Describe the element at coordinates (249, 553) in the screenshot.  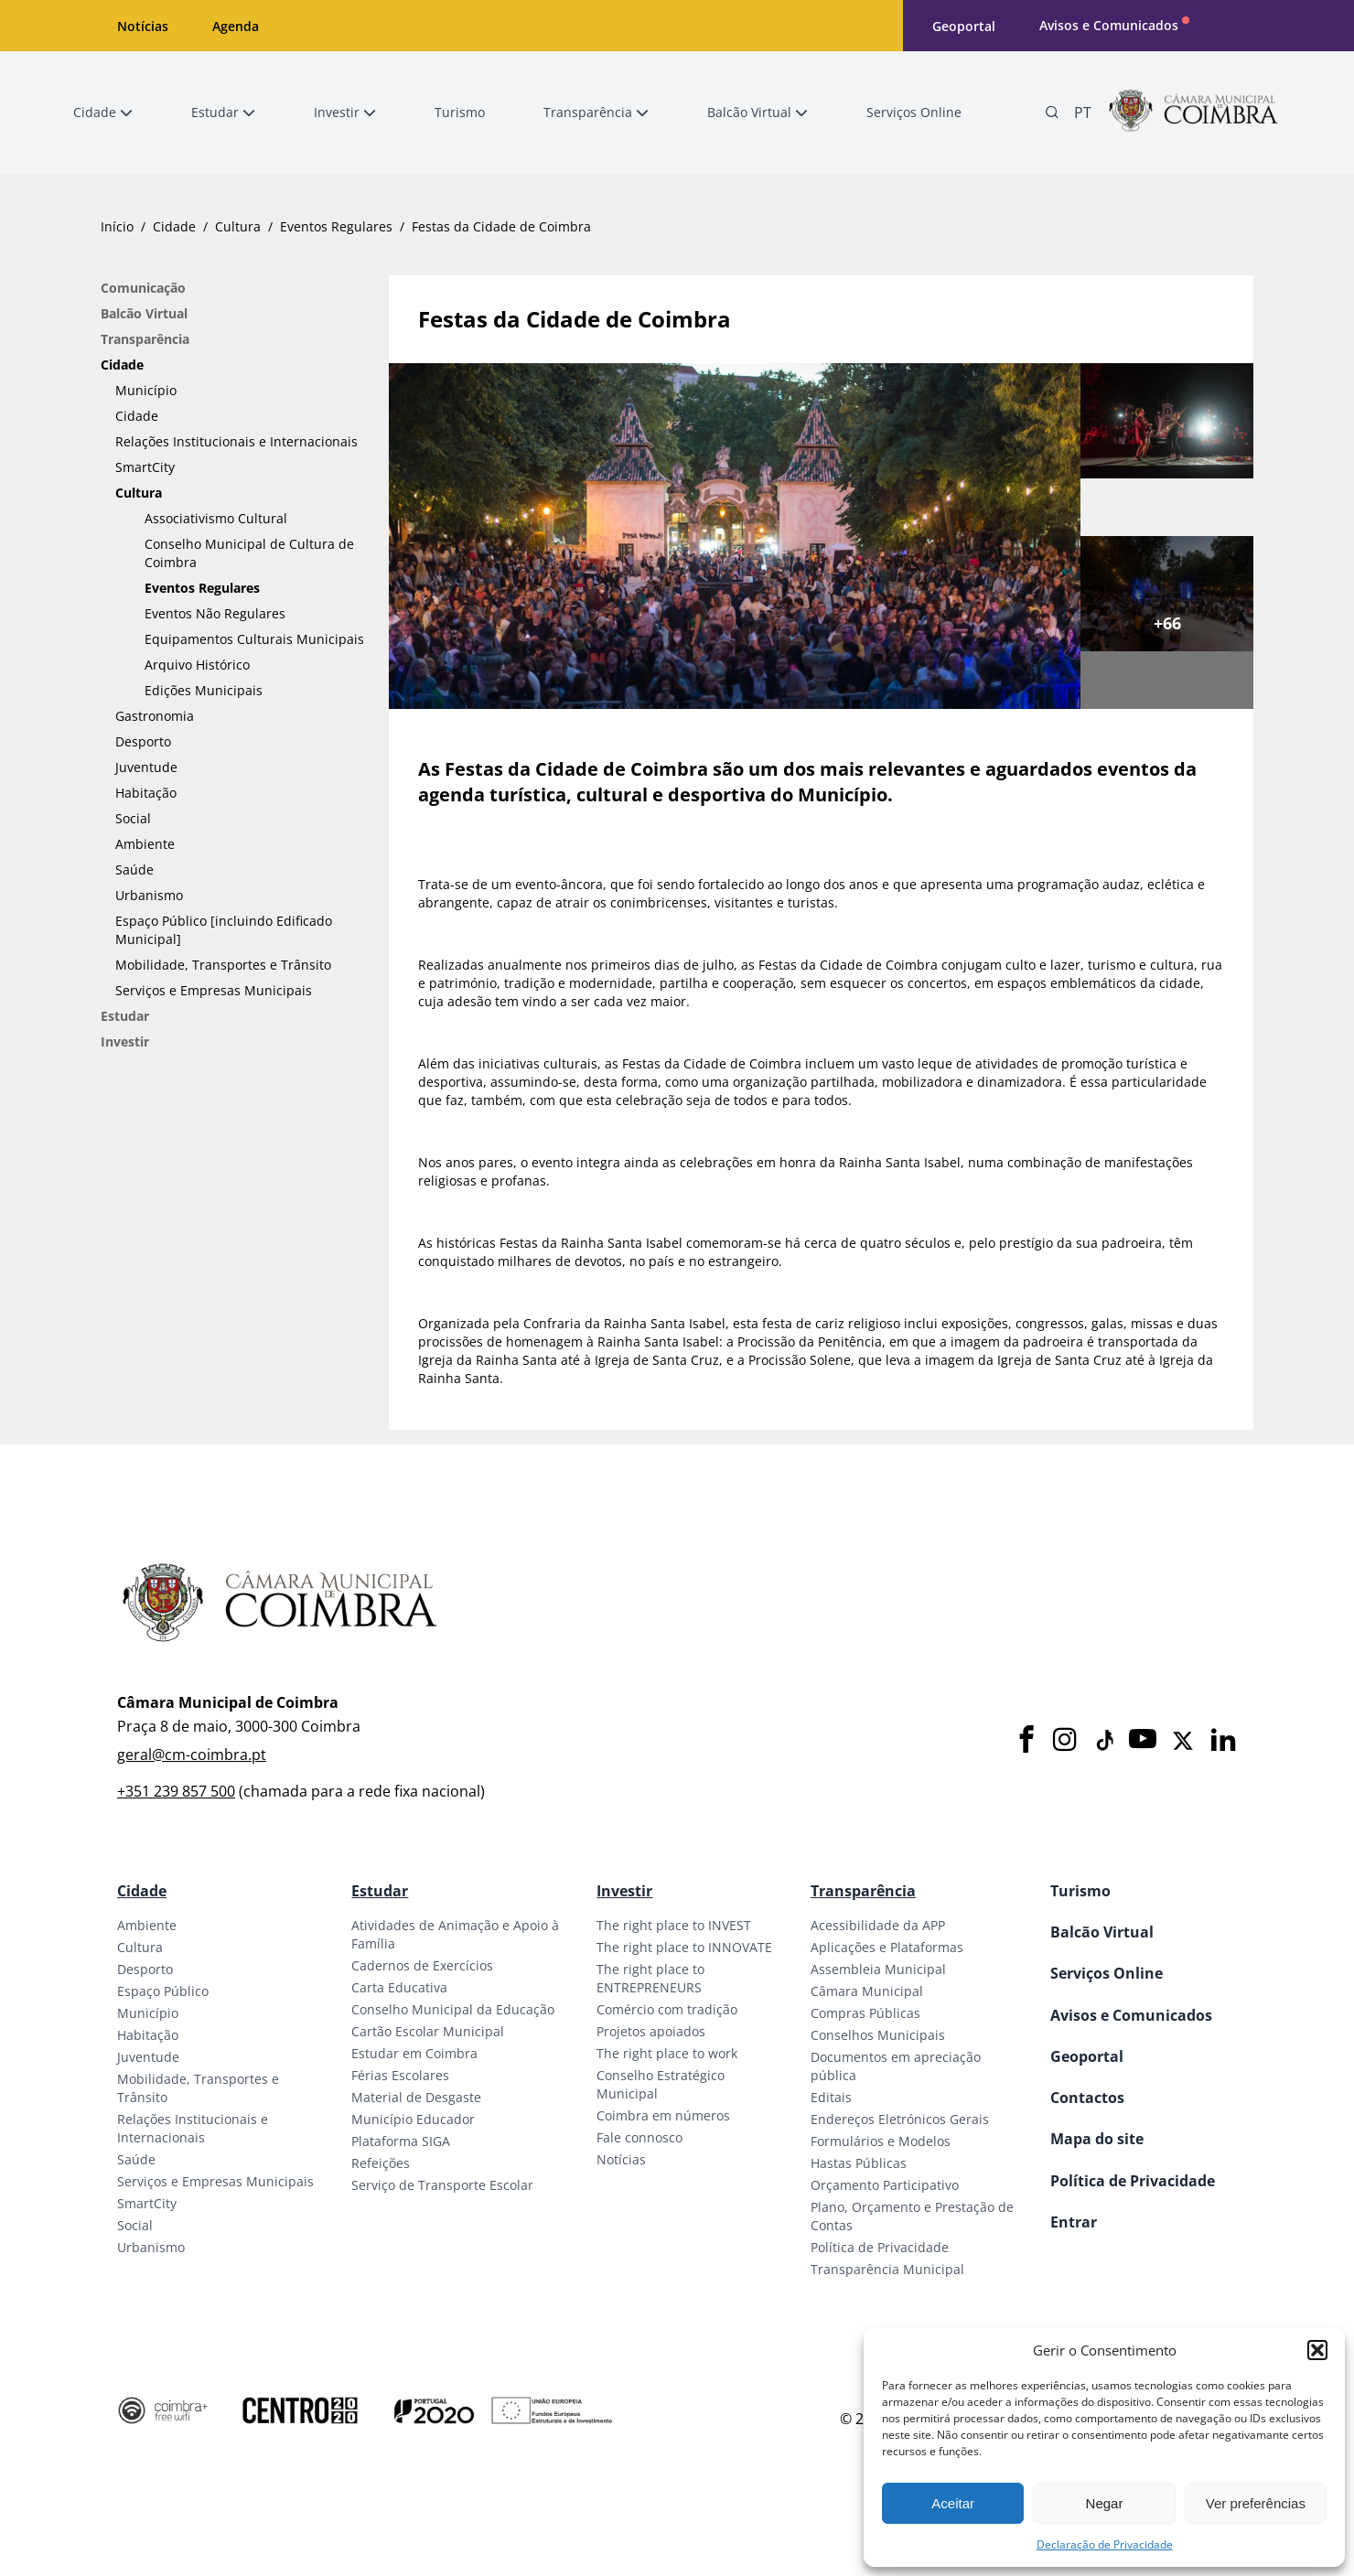
I see `Conselho Municipal de Cultura de Coimbra` at that location.